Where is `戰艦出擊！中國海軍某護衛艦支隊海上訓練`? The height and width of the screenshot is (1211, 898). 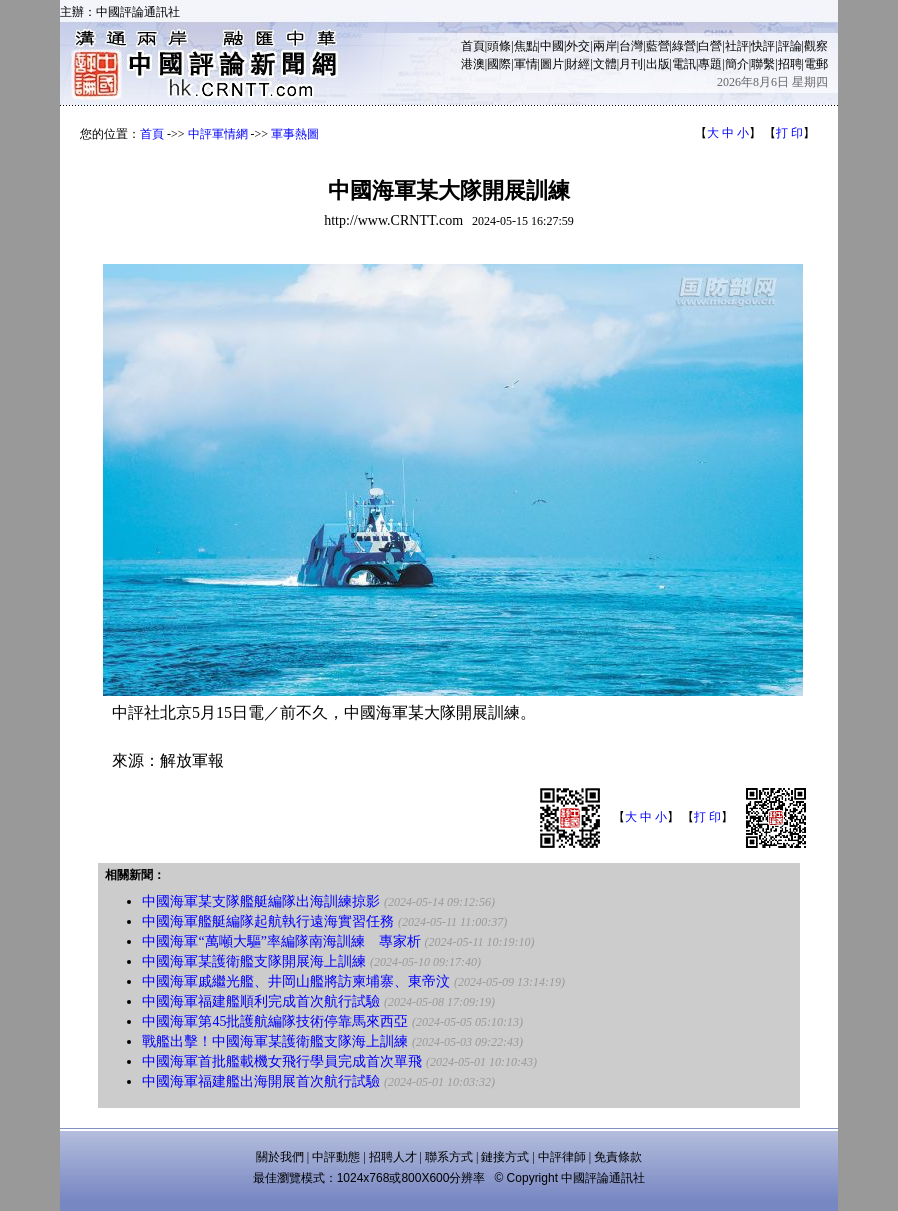
戰艦出擊！中國海軍某護衛艦支隊海上訓練 is located at coordinates (275, 1041).